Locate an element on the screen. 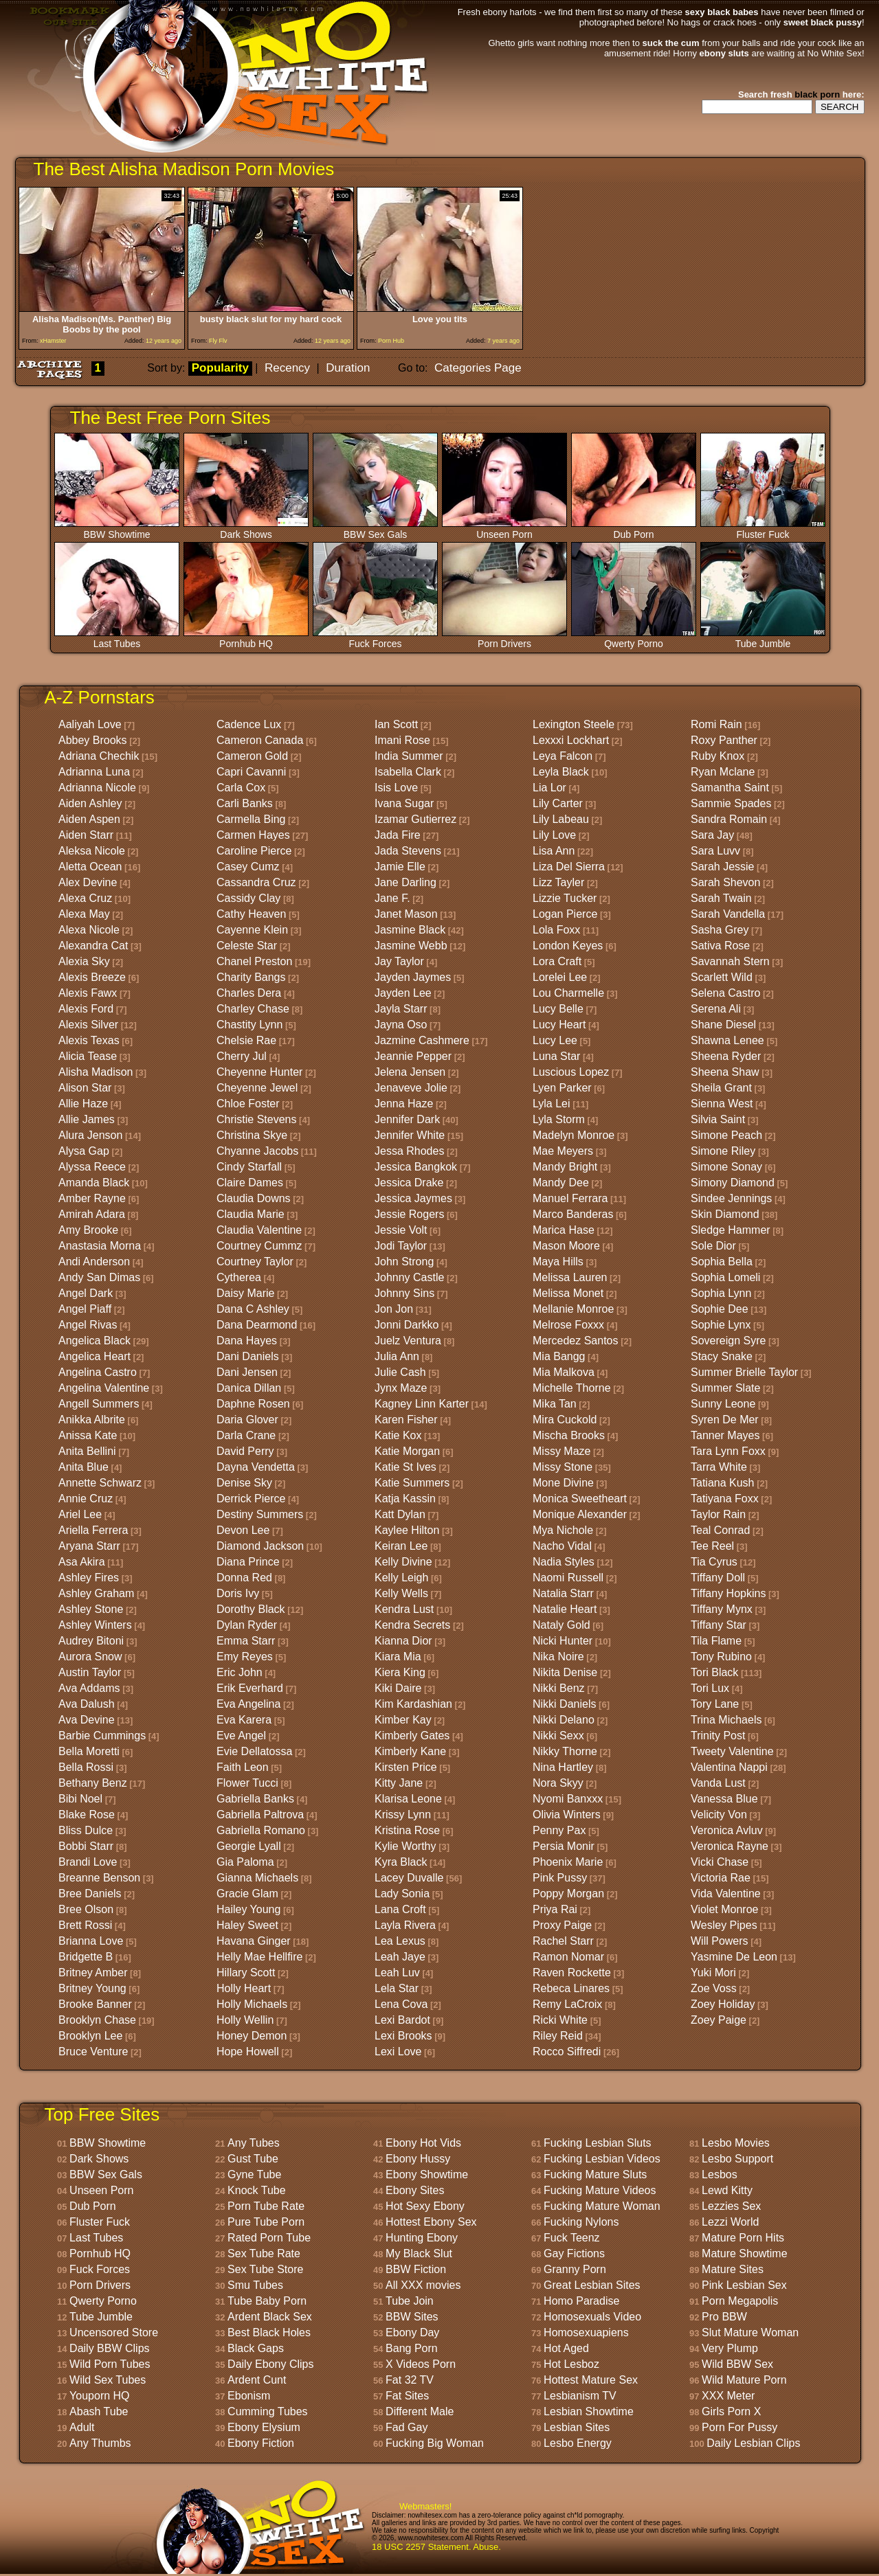  Diana Prince is located at coordinates (248, 1562).